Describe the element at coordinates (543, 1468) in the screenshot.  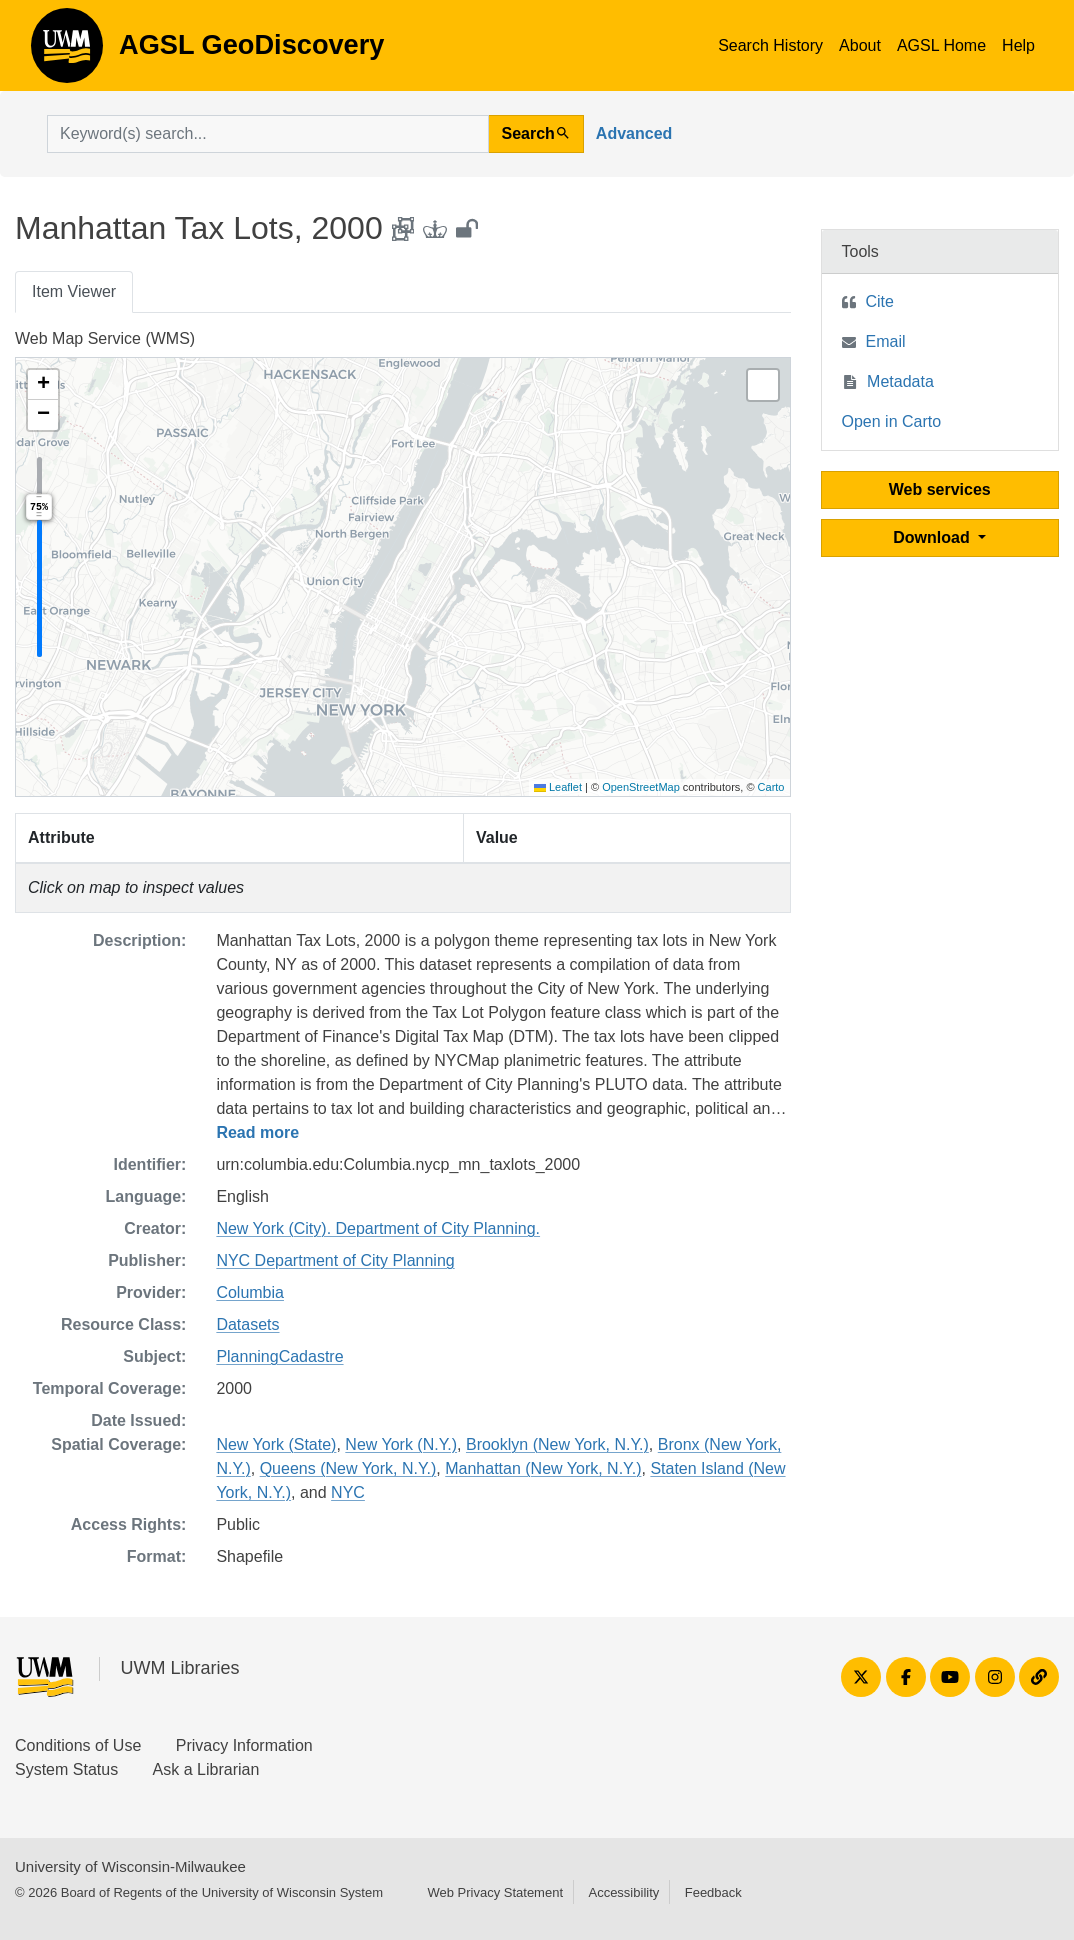
I see `Manhattan (New York, N.Y.)` at that location.